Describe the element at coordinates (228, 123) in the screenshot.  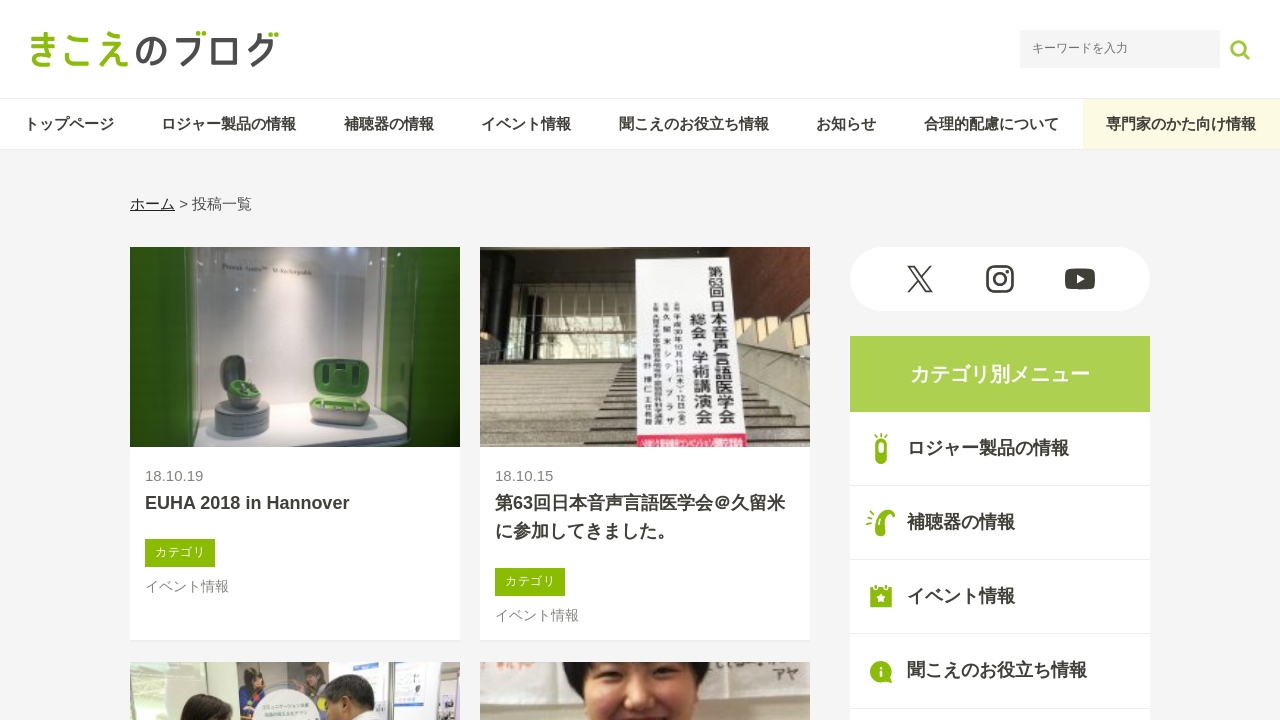
I see `ロジャー製品の情報` at that location.